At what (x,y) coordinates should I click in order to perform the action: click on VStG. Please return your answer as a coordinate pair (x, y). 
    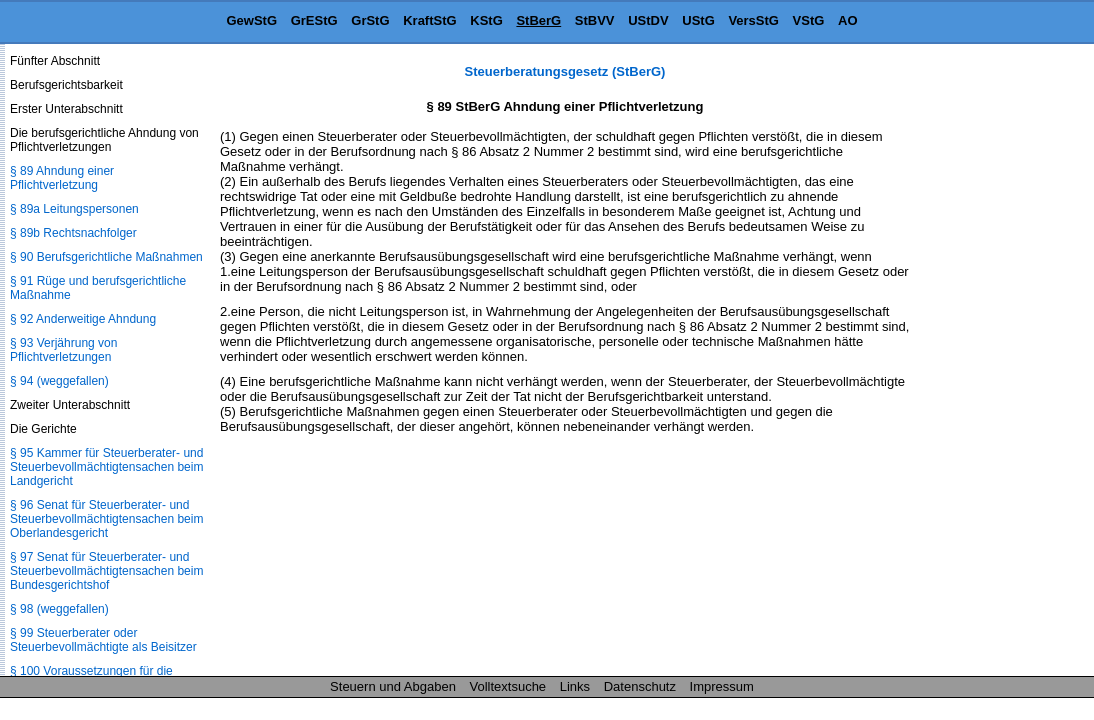
    Looking at the image, I should click on (809, 20).